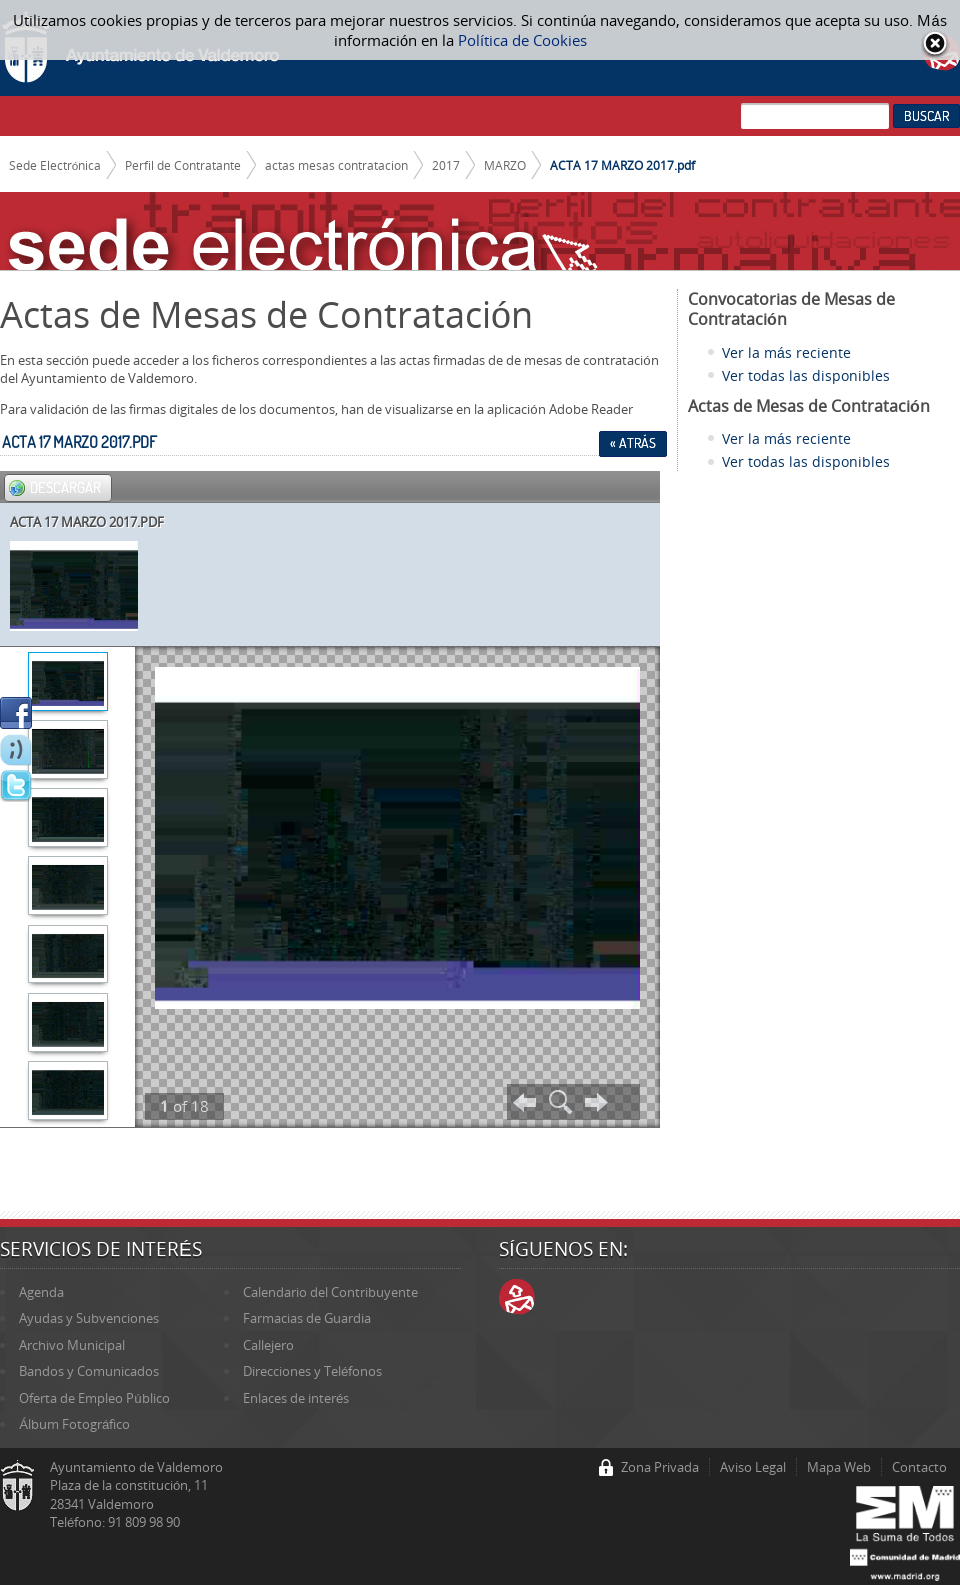 The height and width of the screenshot is (1585, 960). What do you see at coordinates (633, 443) in the screenshot?
I see `« Atrás` at bounding box center [633, 443].